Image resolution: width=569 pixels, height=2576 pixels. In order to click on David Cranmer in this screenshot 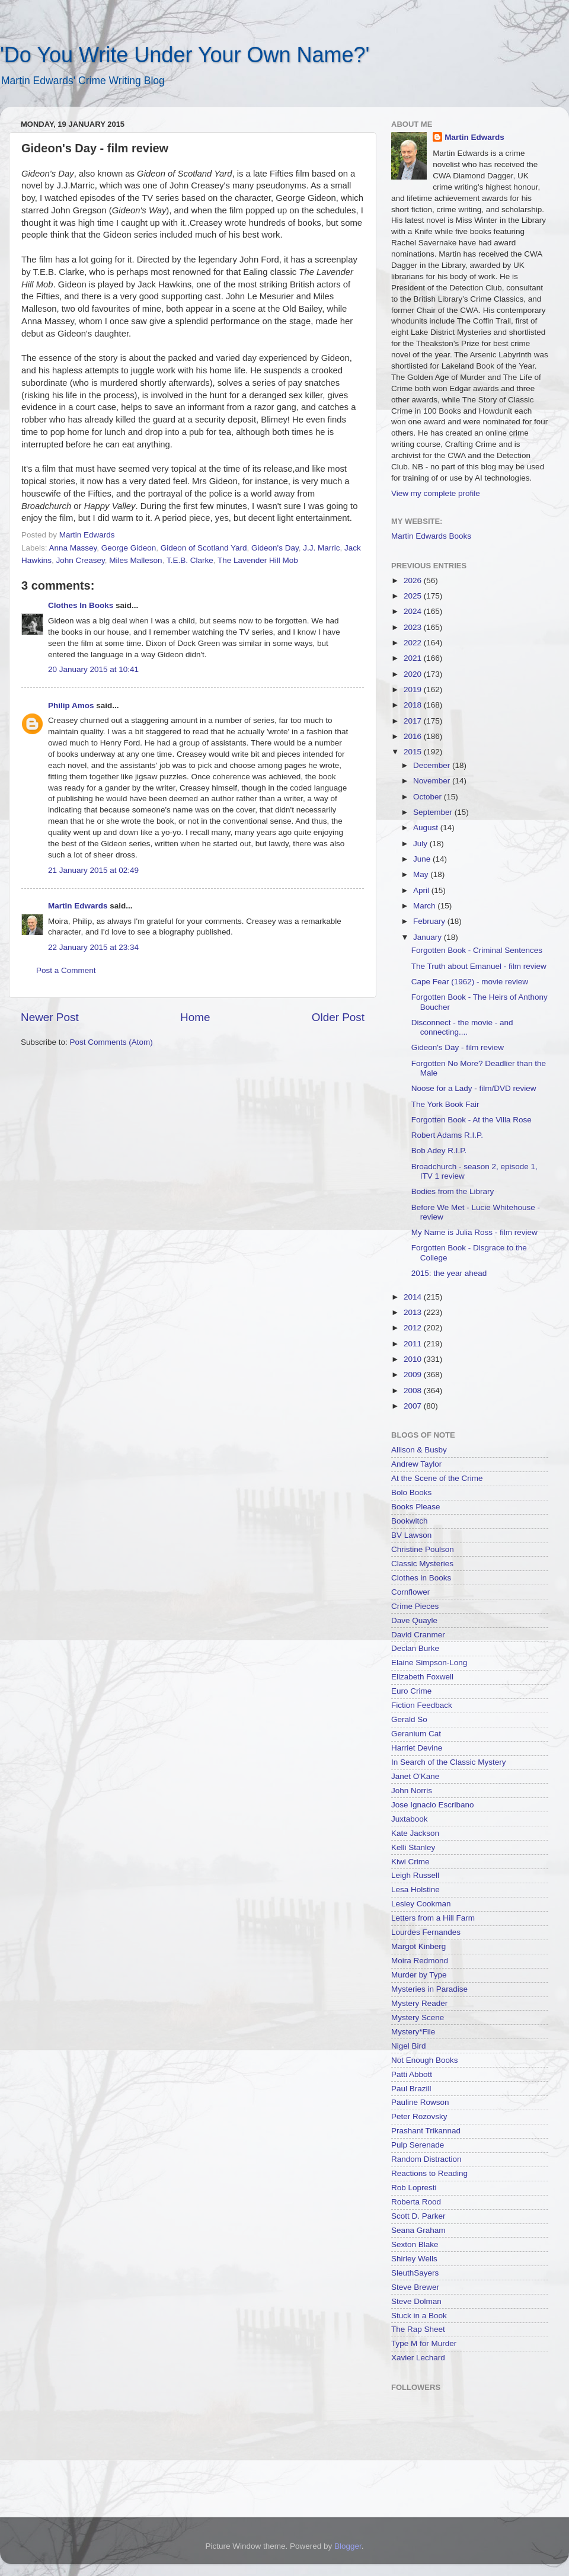, I will do `click(418, 1634)`.